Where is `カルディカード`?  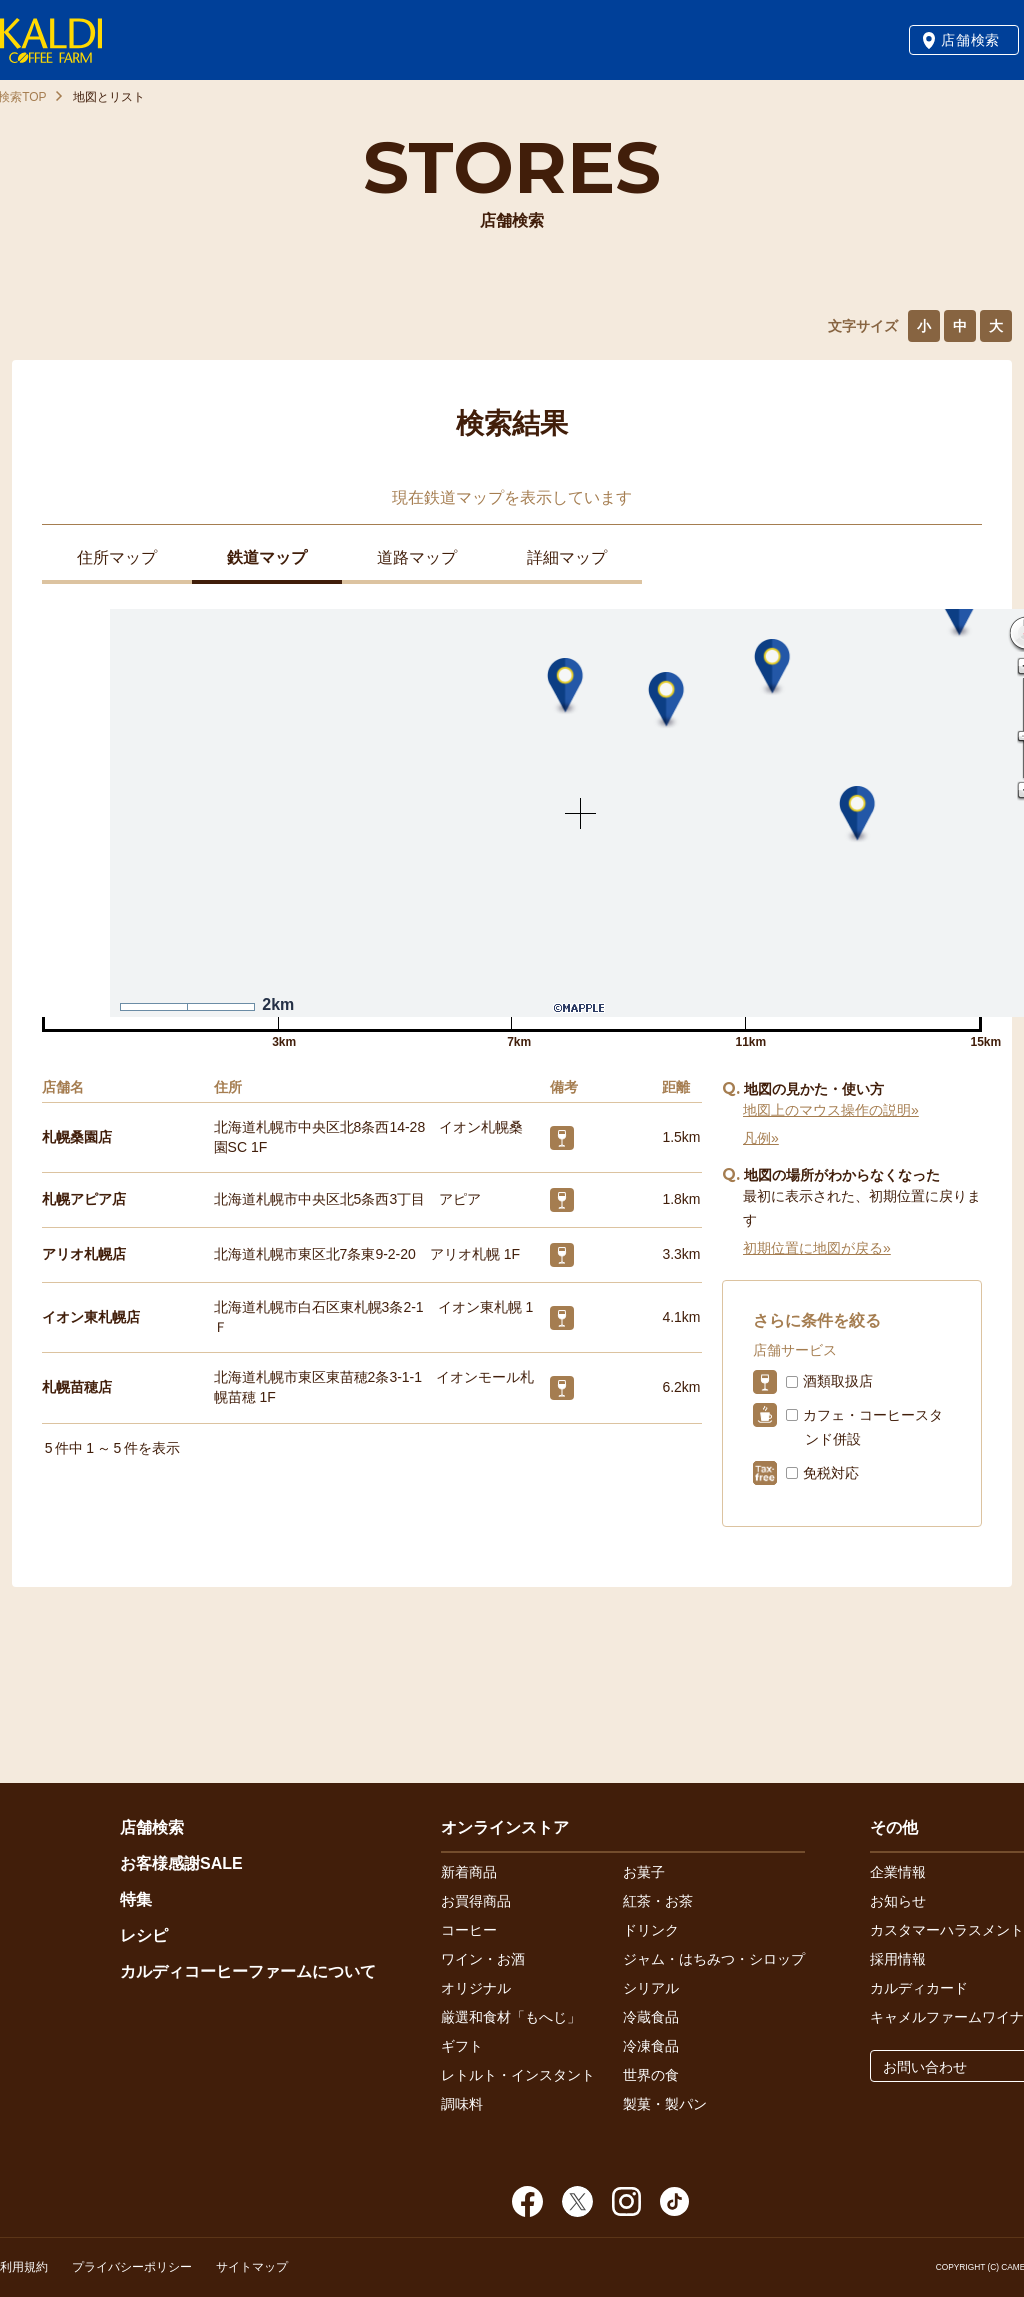
カルディカード is located at coordinates (919, 1988).